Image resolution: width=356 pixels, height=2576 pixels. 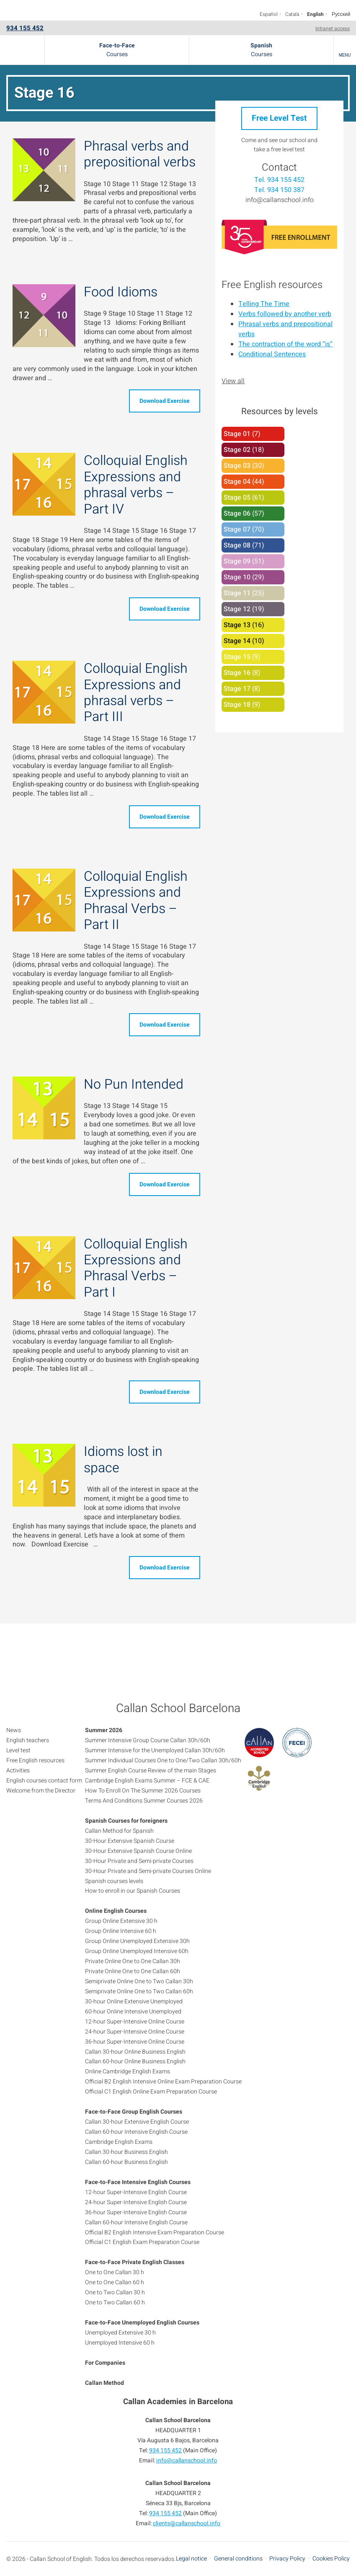 What do you see at coordinates (186, 2523) in the screenshot?
I see `clients@callanschool.info` at bounding box center [186, 2523].